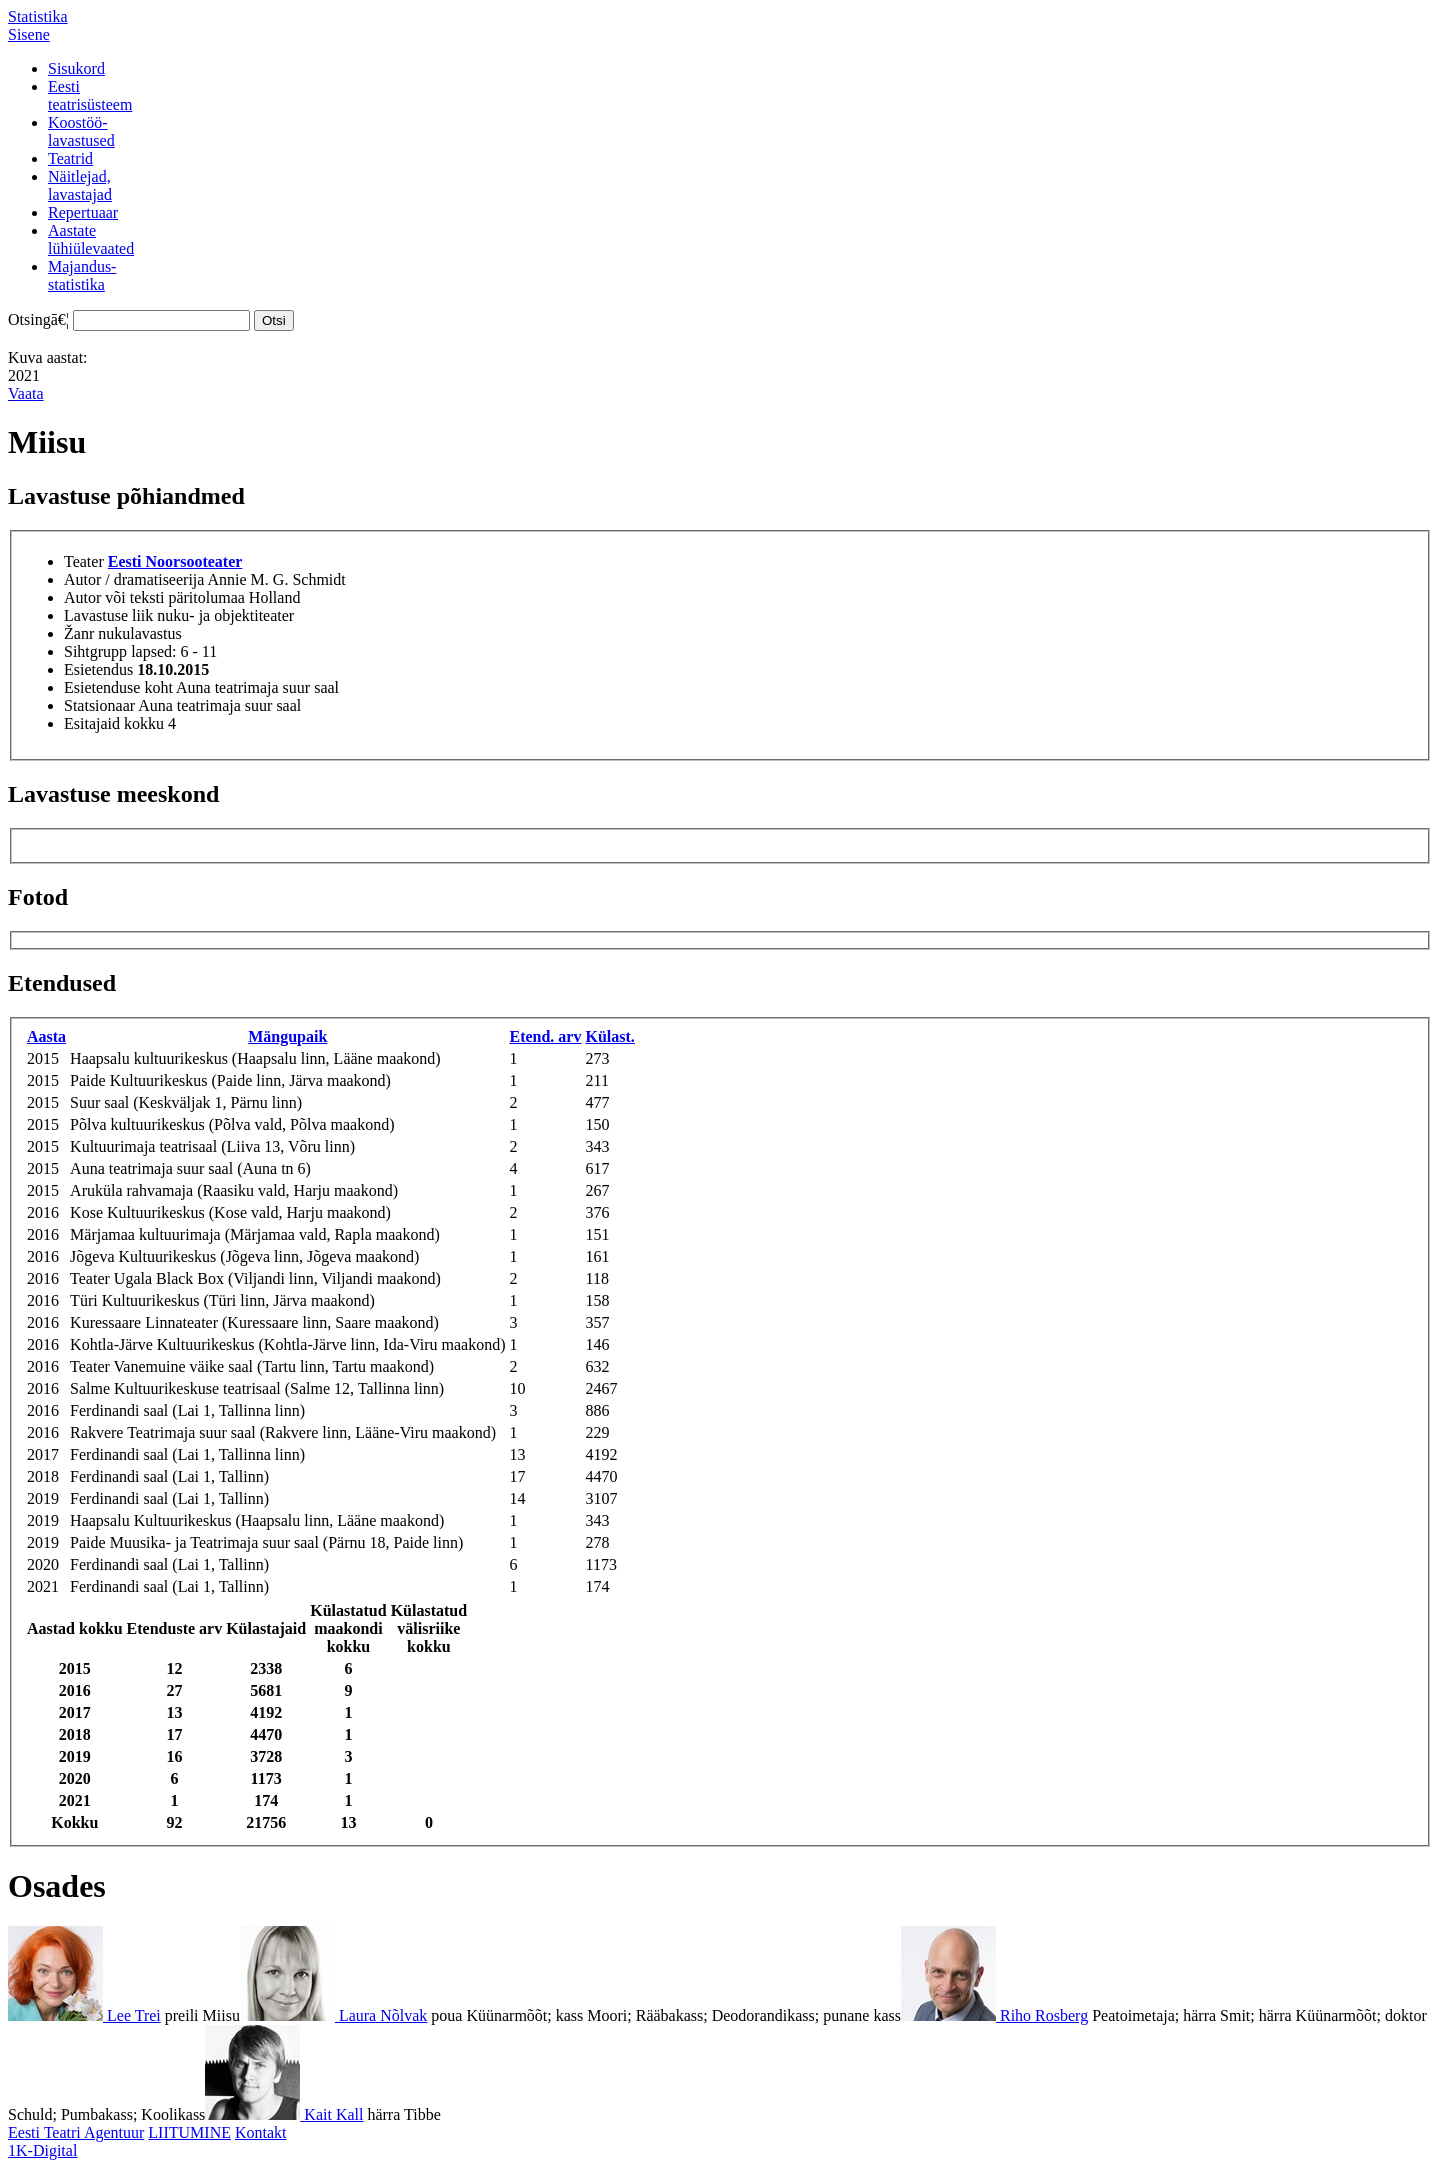  I want to click on Esietendus, so click(98, 669).